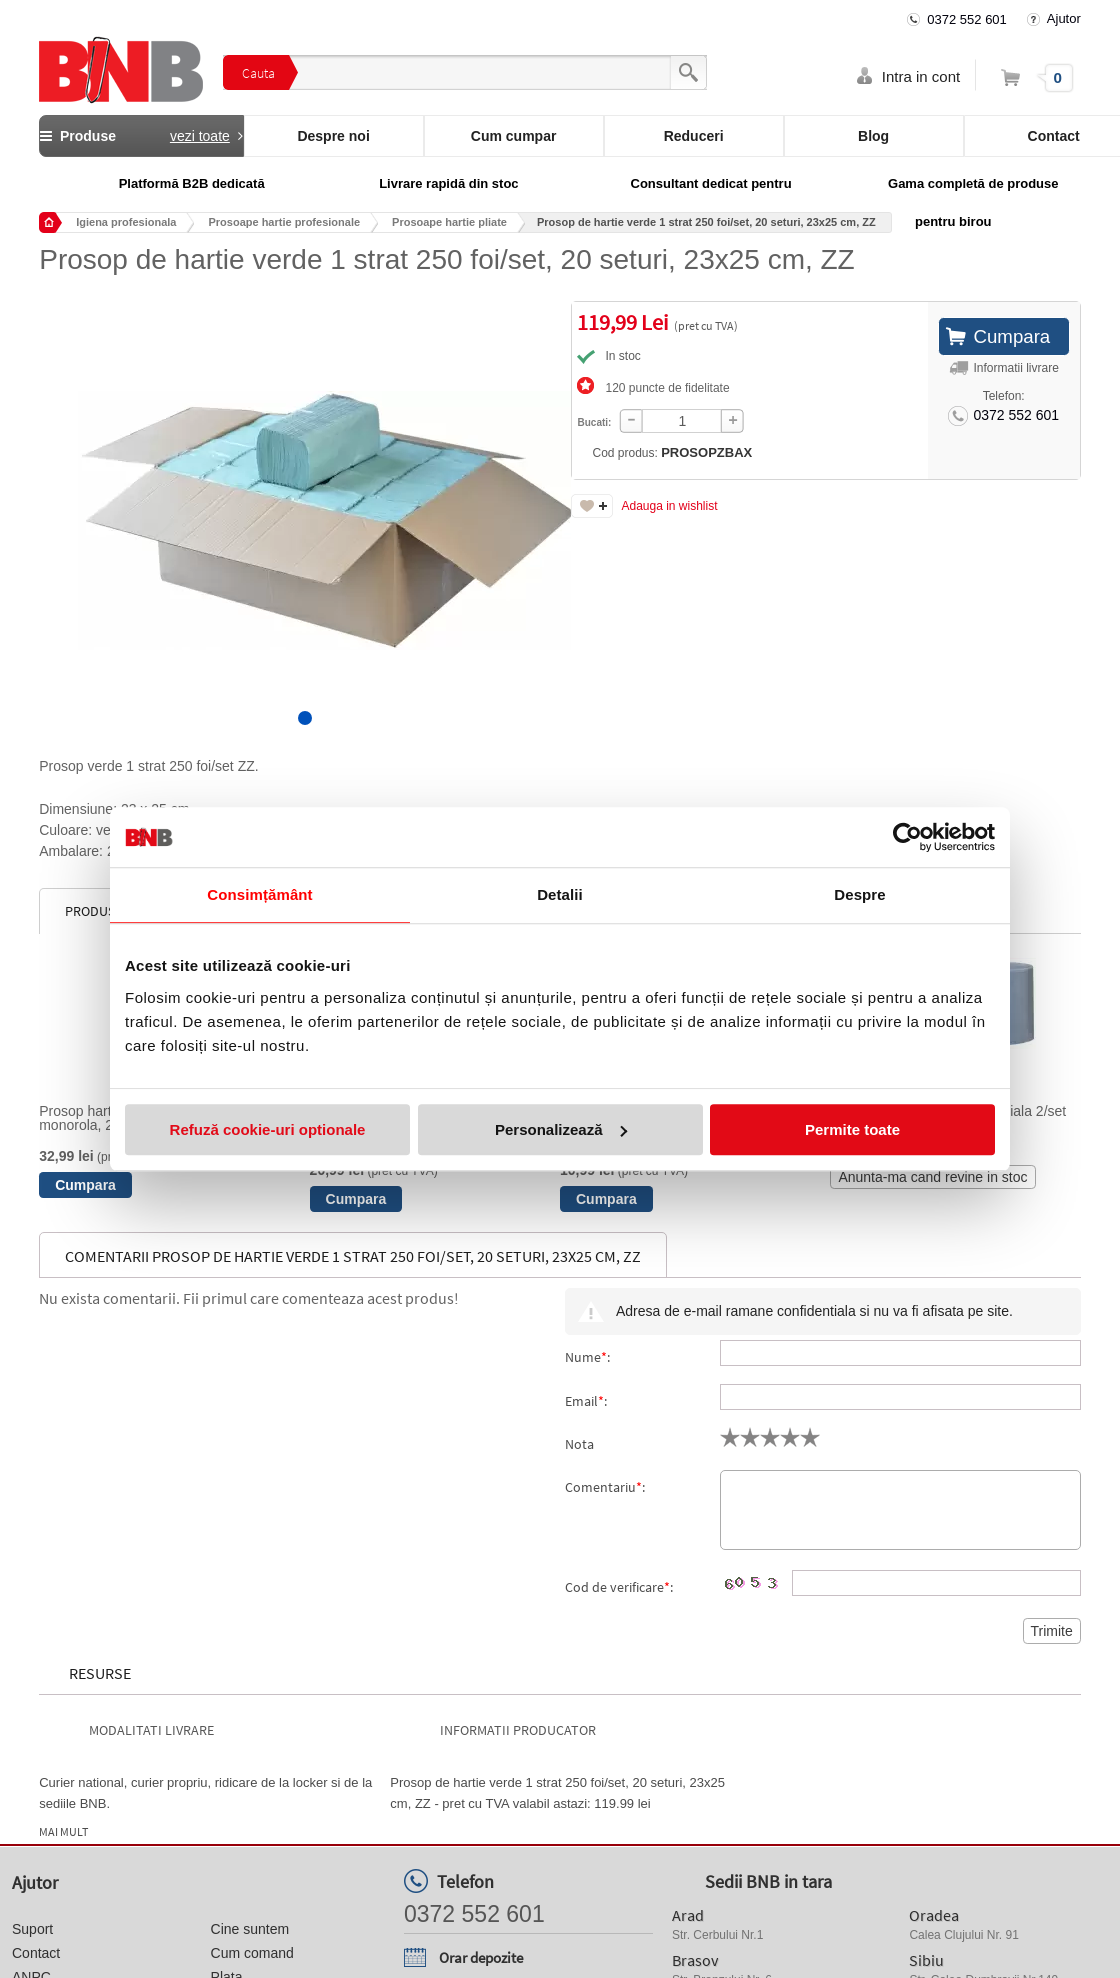 The image size is (1120, 1978). What do you see at coordinates (333, 136) in the screenshot?
I see `Despre noi` at bounding box center [333, 136].